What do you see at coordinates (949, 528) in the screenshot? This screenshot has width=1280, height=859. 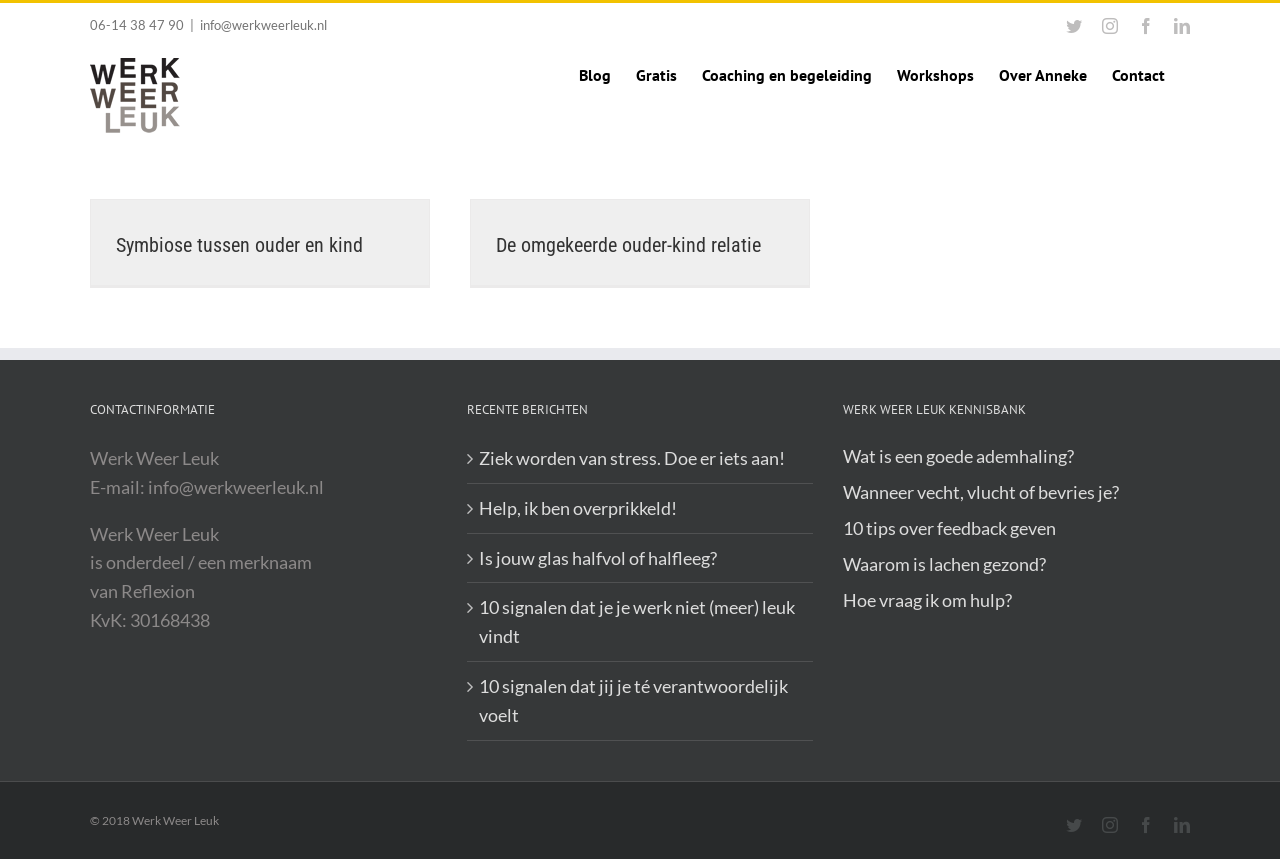 I see `10 tips over feedback geven` at bounding box center [949, 528].